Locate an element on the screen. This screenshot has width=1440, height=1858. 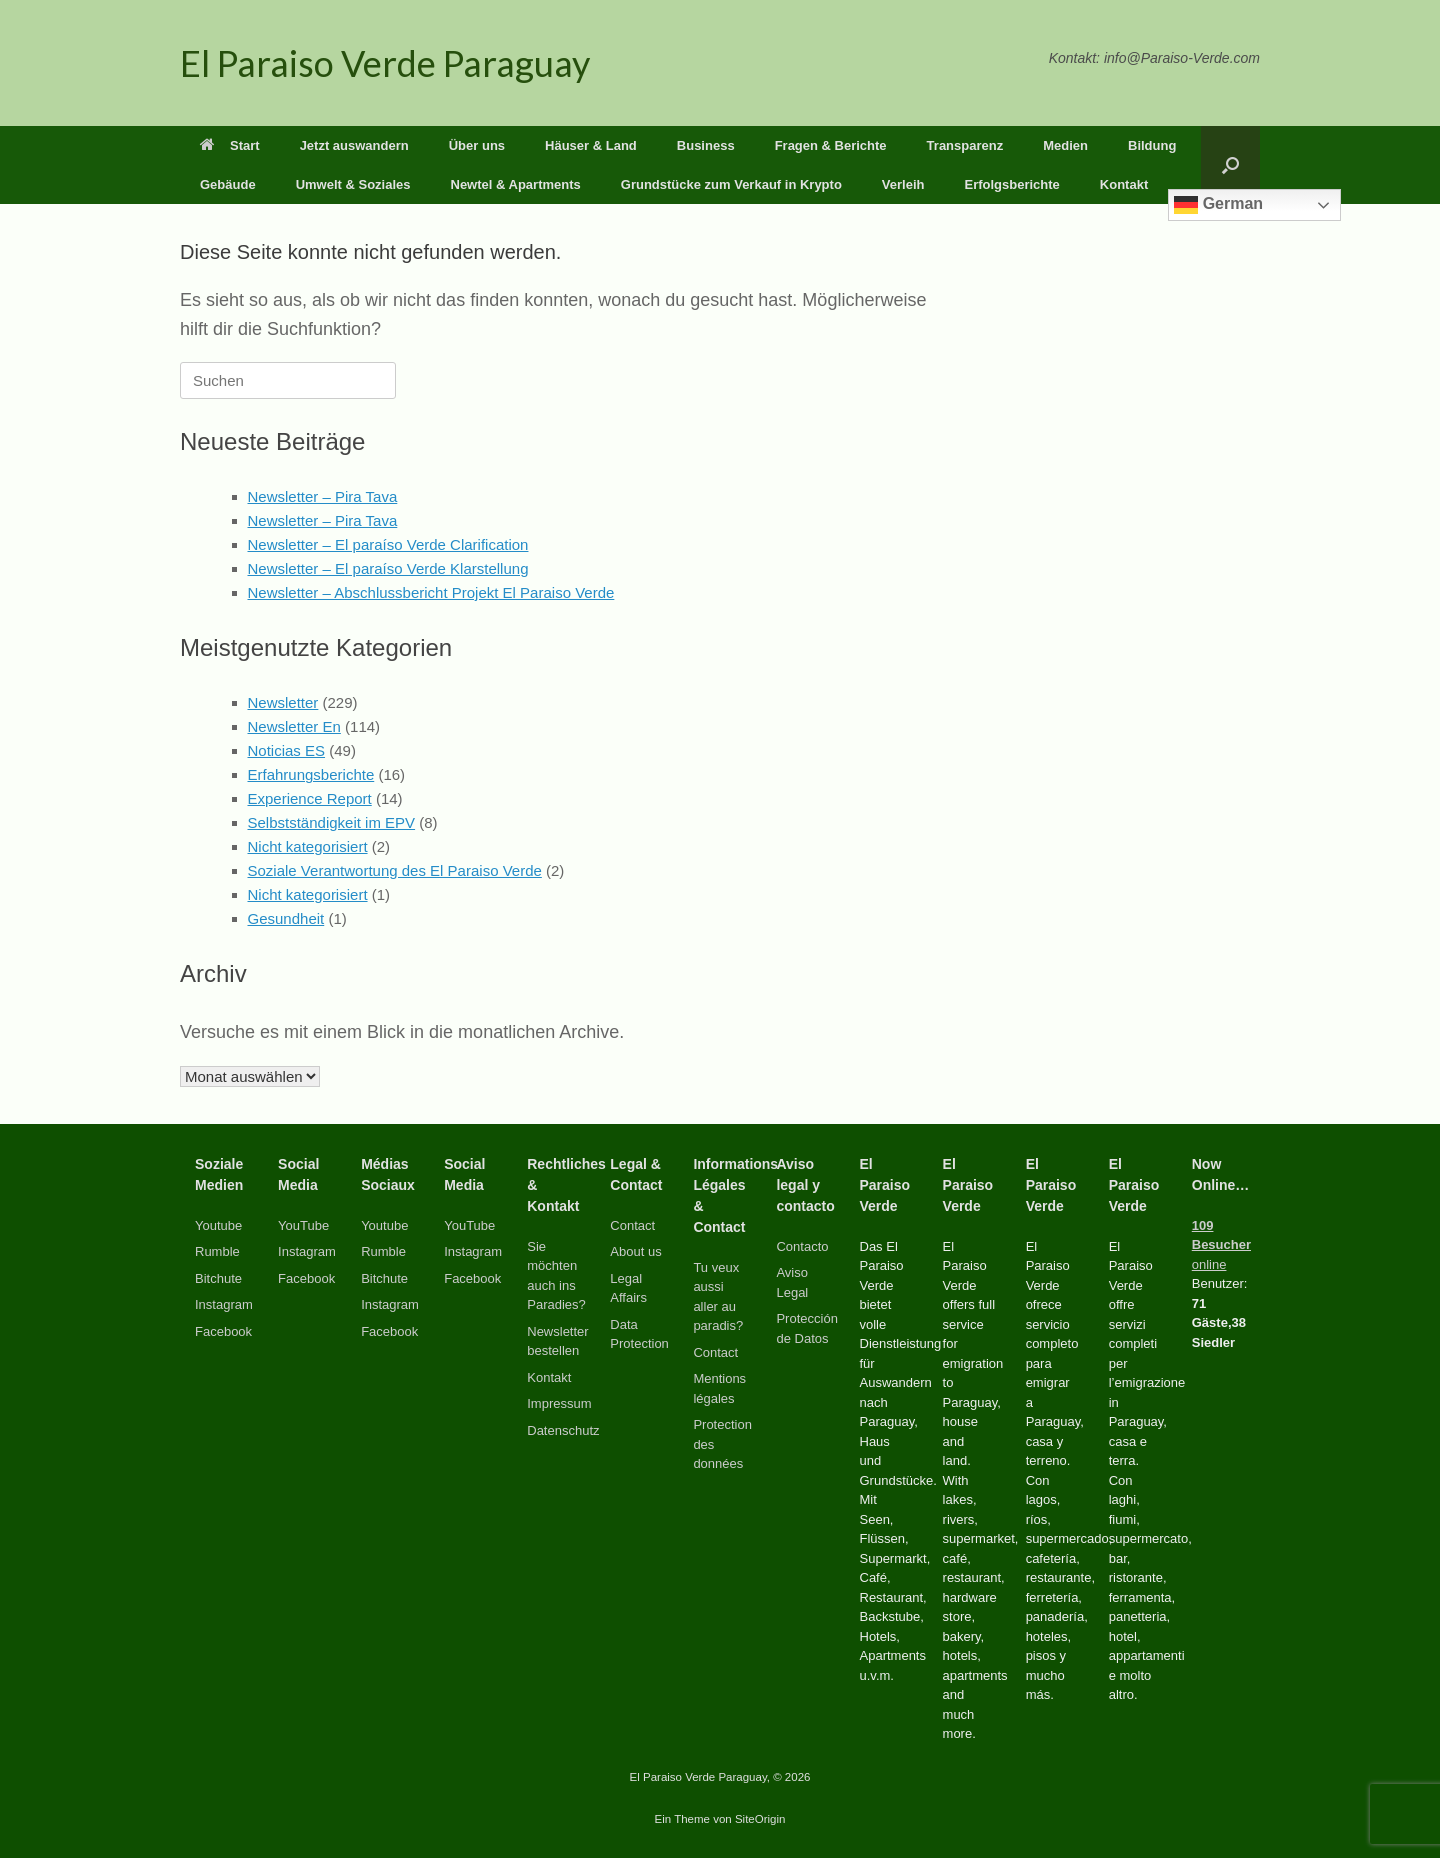
Impressum is located at coordinates (559, 1403).